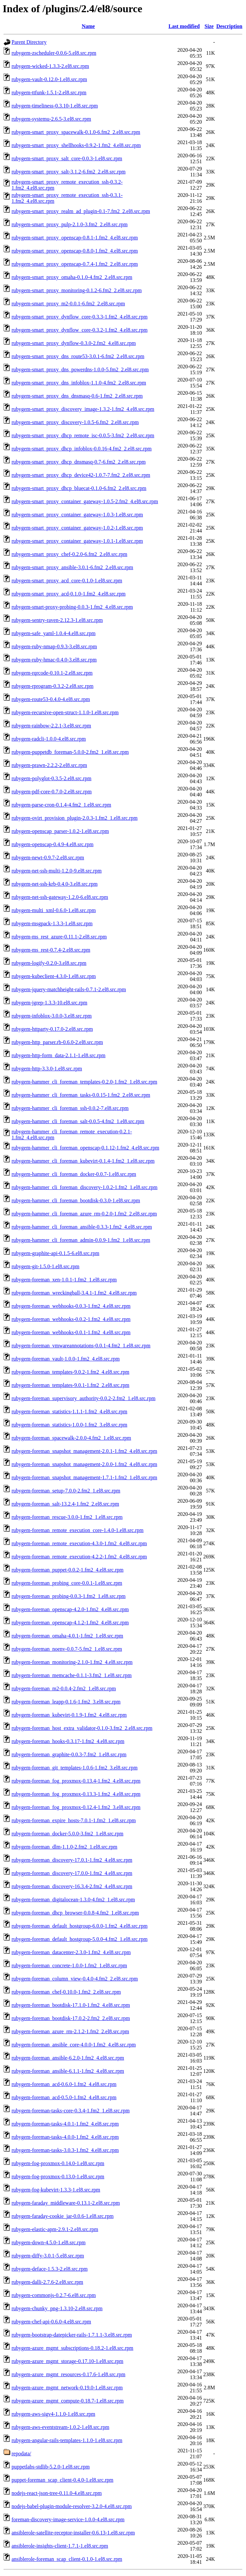 The width and height of the screenshot is (246, 2576). Describe the element at coordinates (72, 1886) in the screenshot. I see `rubygem-foreman_discovery-16.3.4-2.fm2_4.el8.src.rpm` at that location.